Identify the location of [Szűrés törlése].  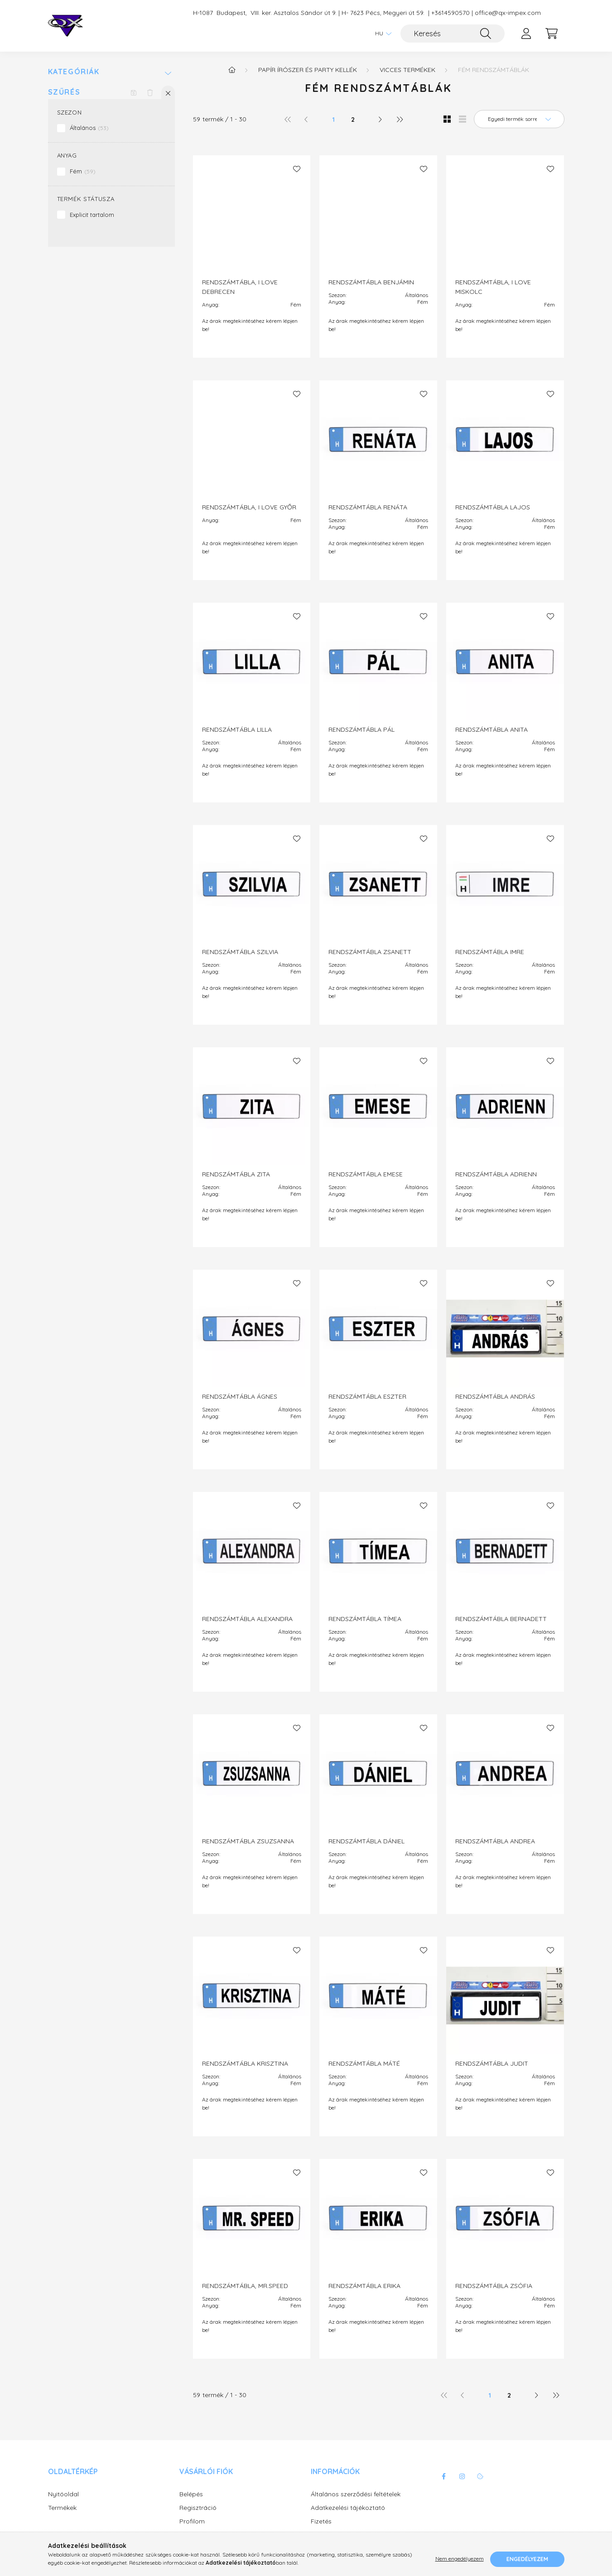
(150, 92).